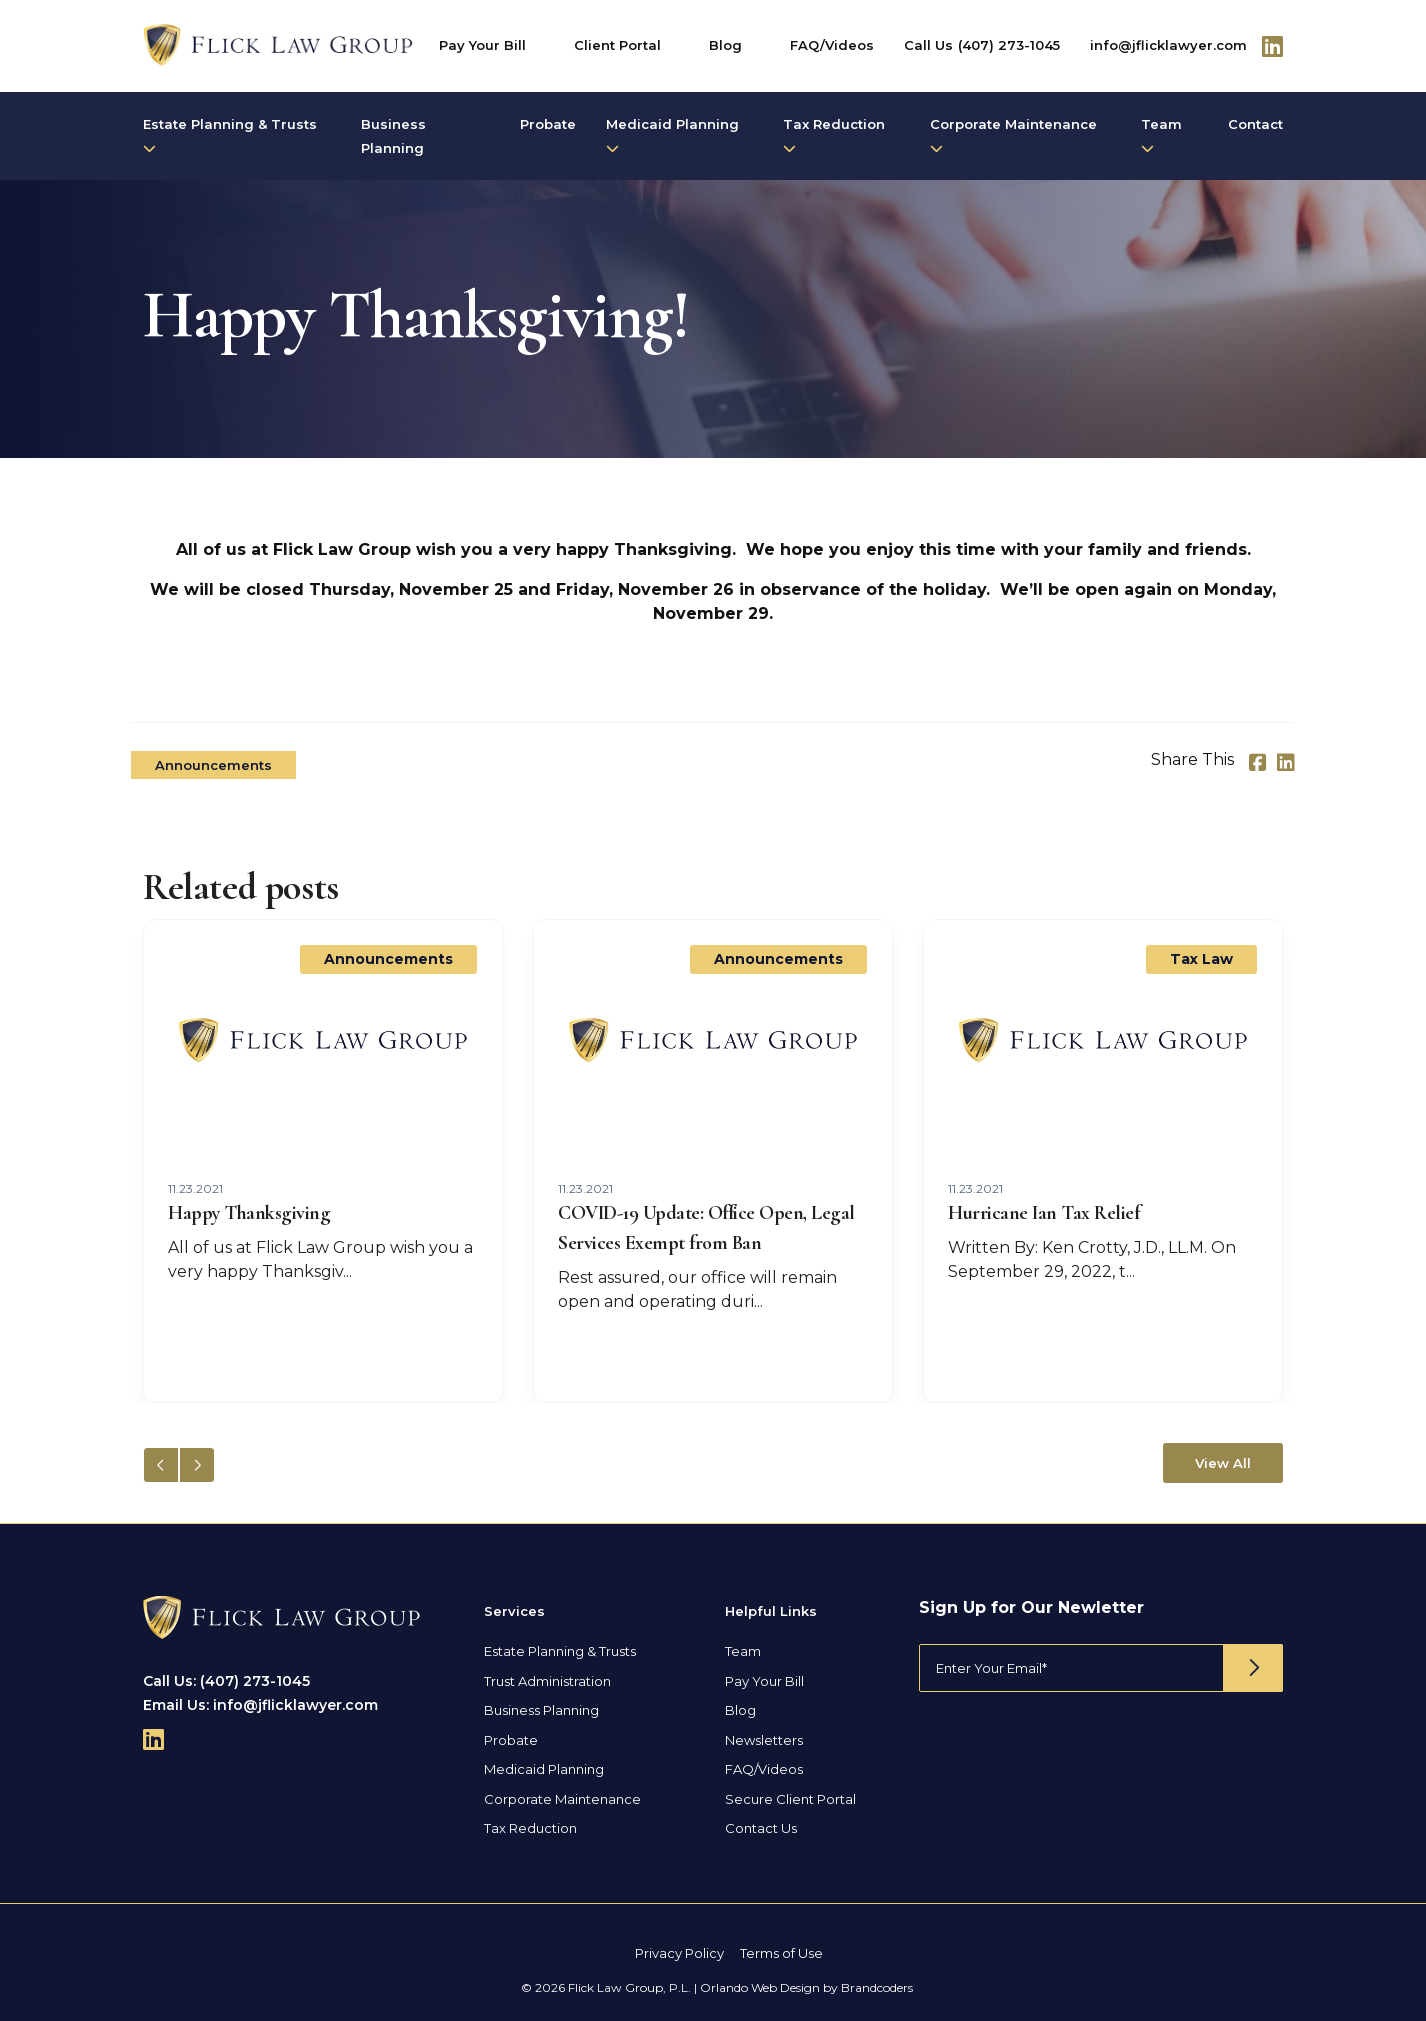 The image size is (1426, 2021). Describe the element at coordinates (761, 1828) in the screenshot. I see `Contact Us` at that location.